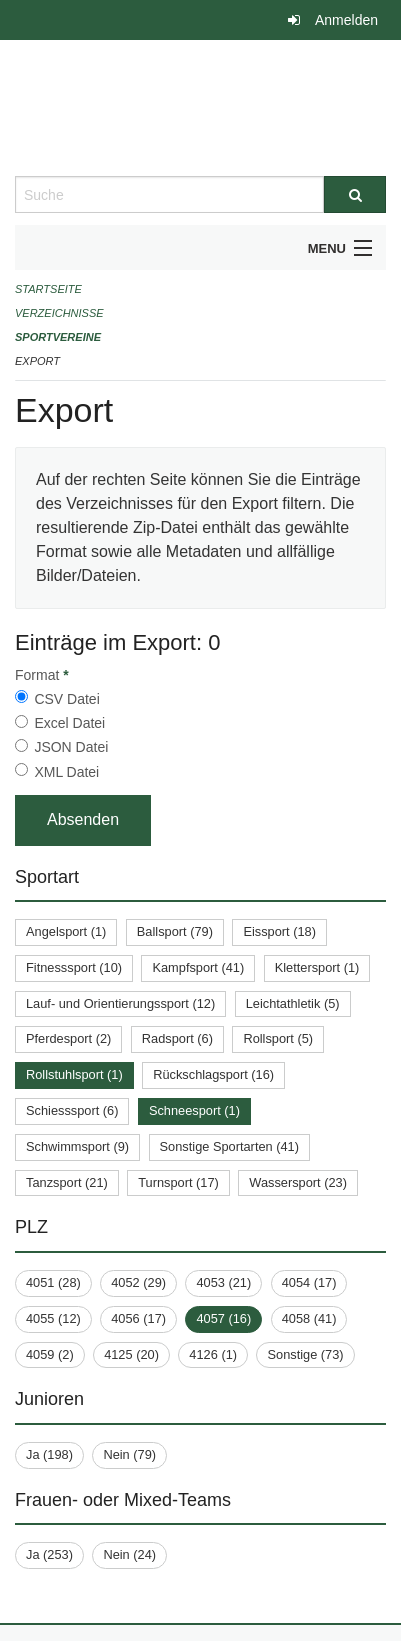 The height and width of the screenshot is (1641, 401). I want to click on Eissport (18), so click(279, 931).